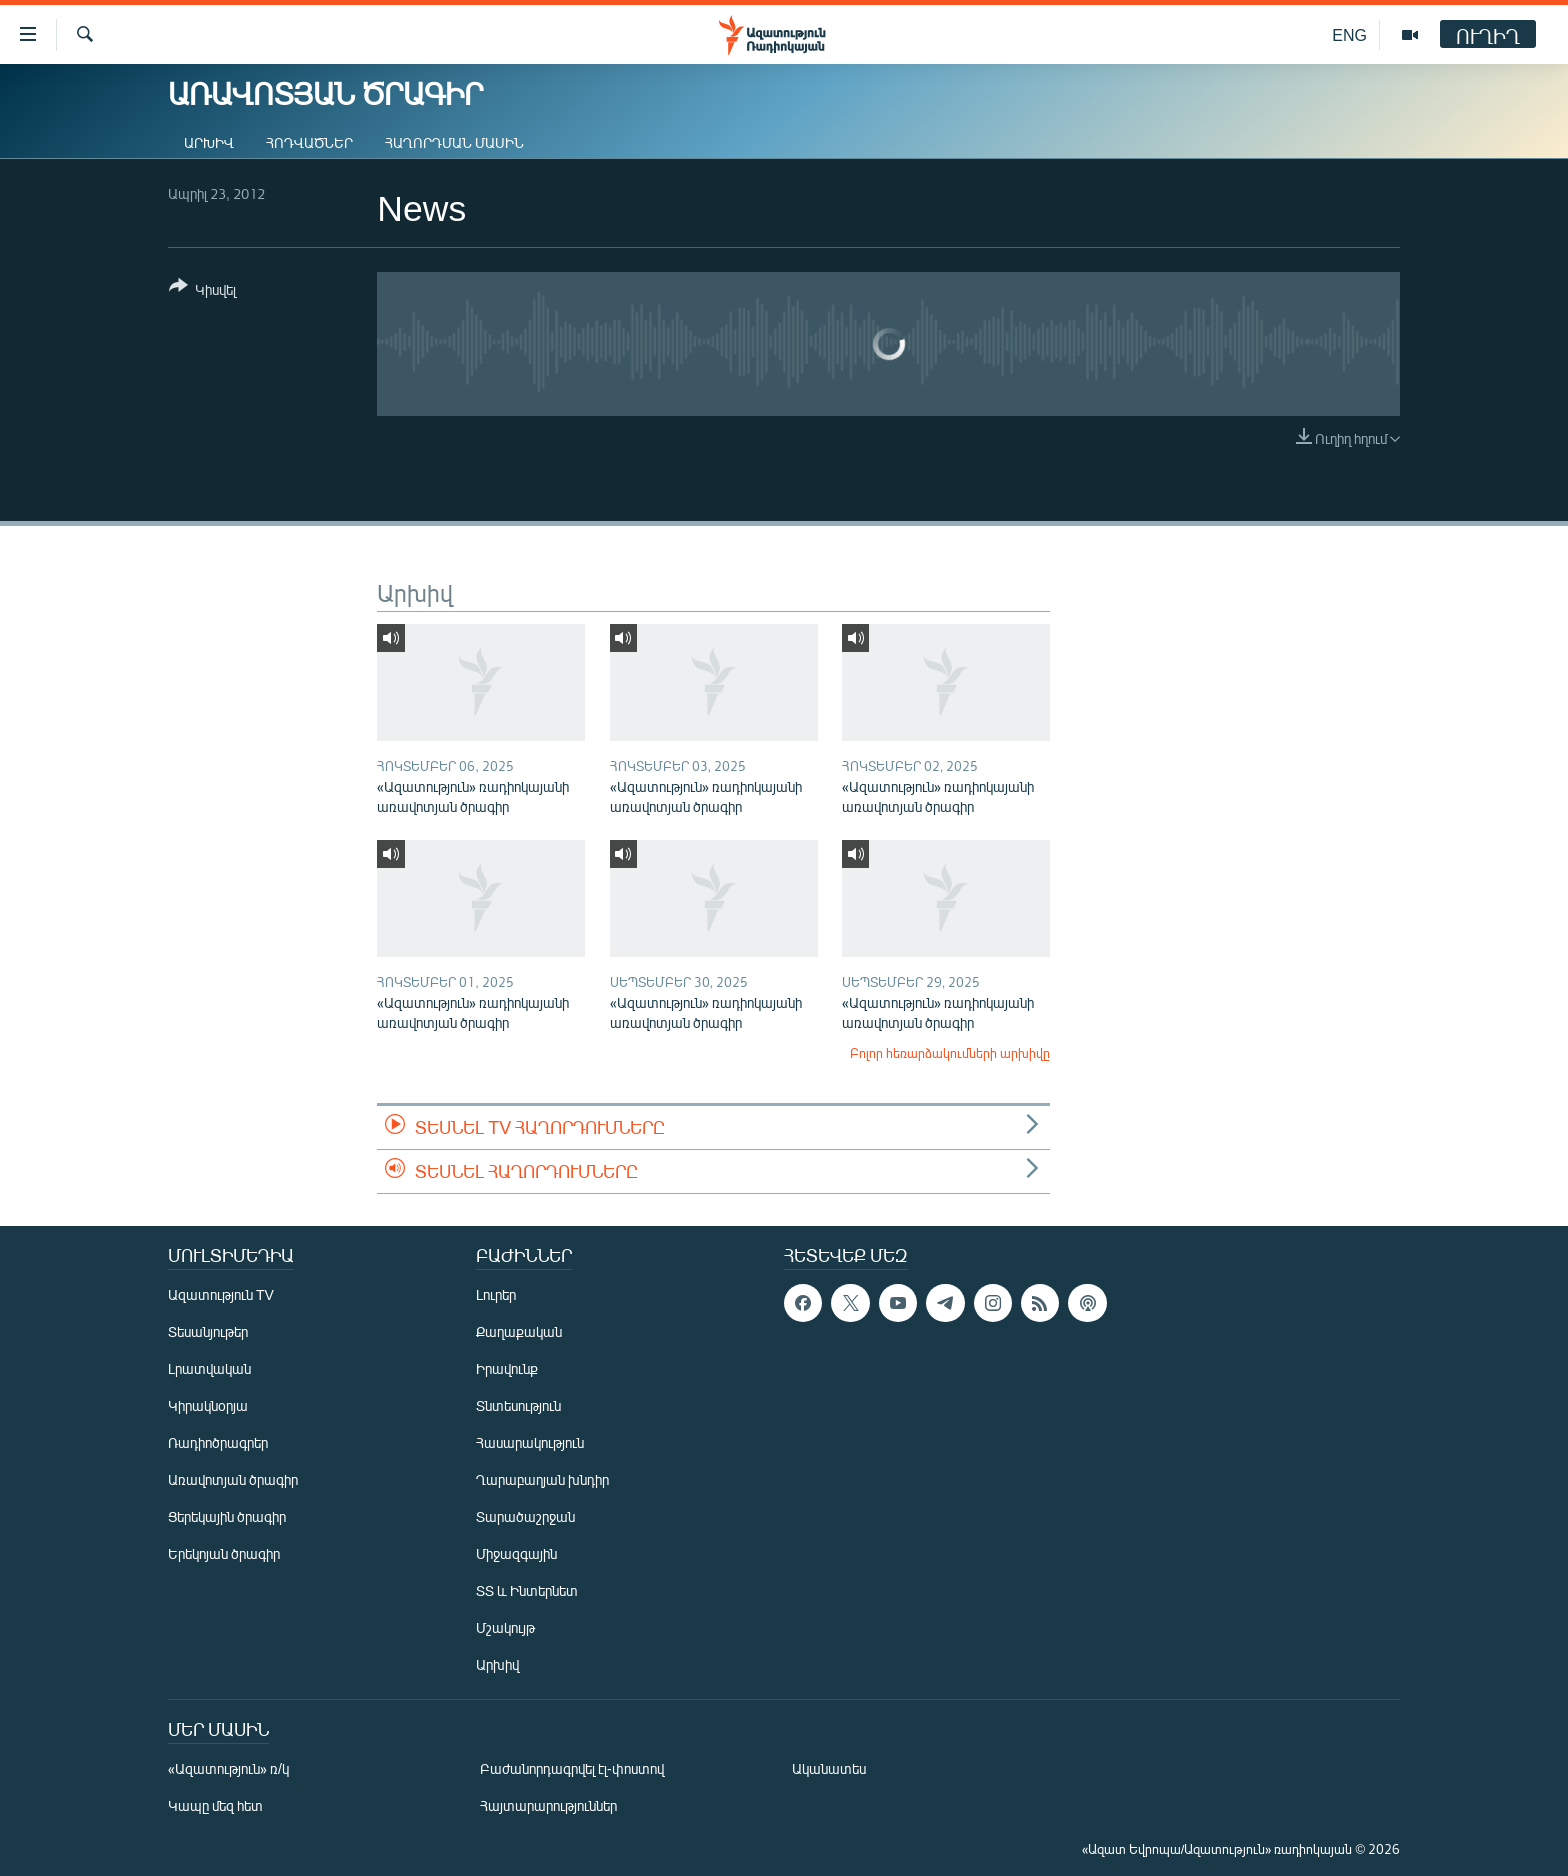 The width and height of the screenshot is (1568, 1876). What do you see at coordinates (542, 1479) in the screenshot?
I see `Ղարաբաղյան խնդիր` at bounding box center [542, 1479].